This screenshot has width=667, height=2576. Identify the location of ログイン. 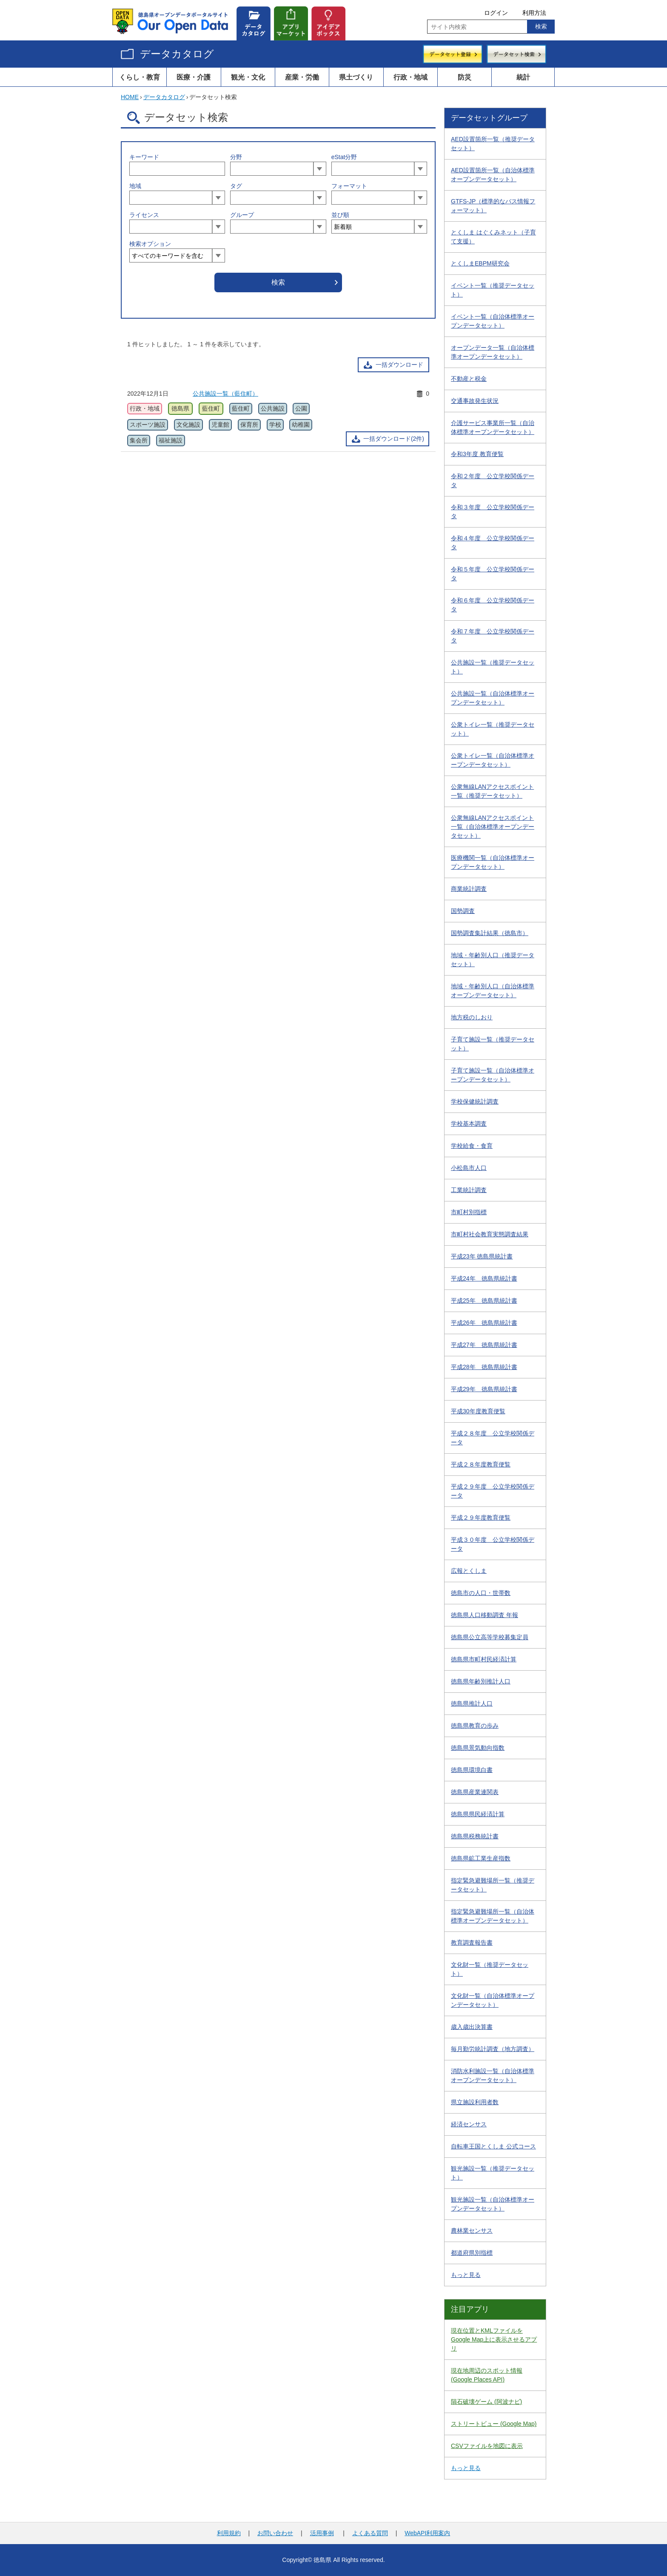
(496, 12).